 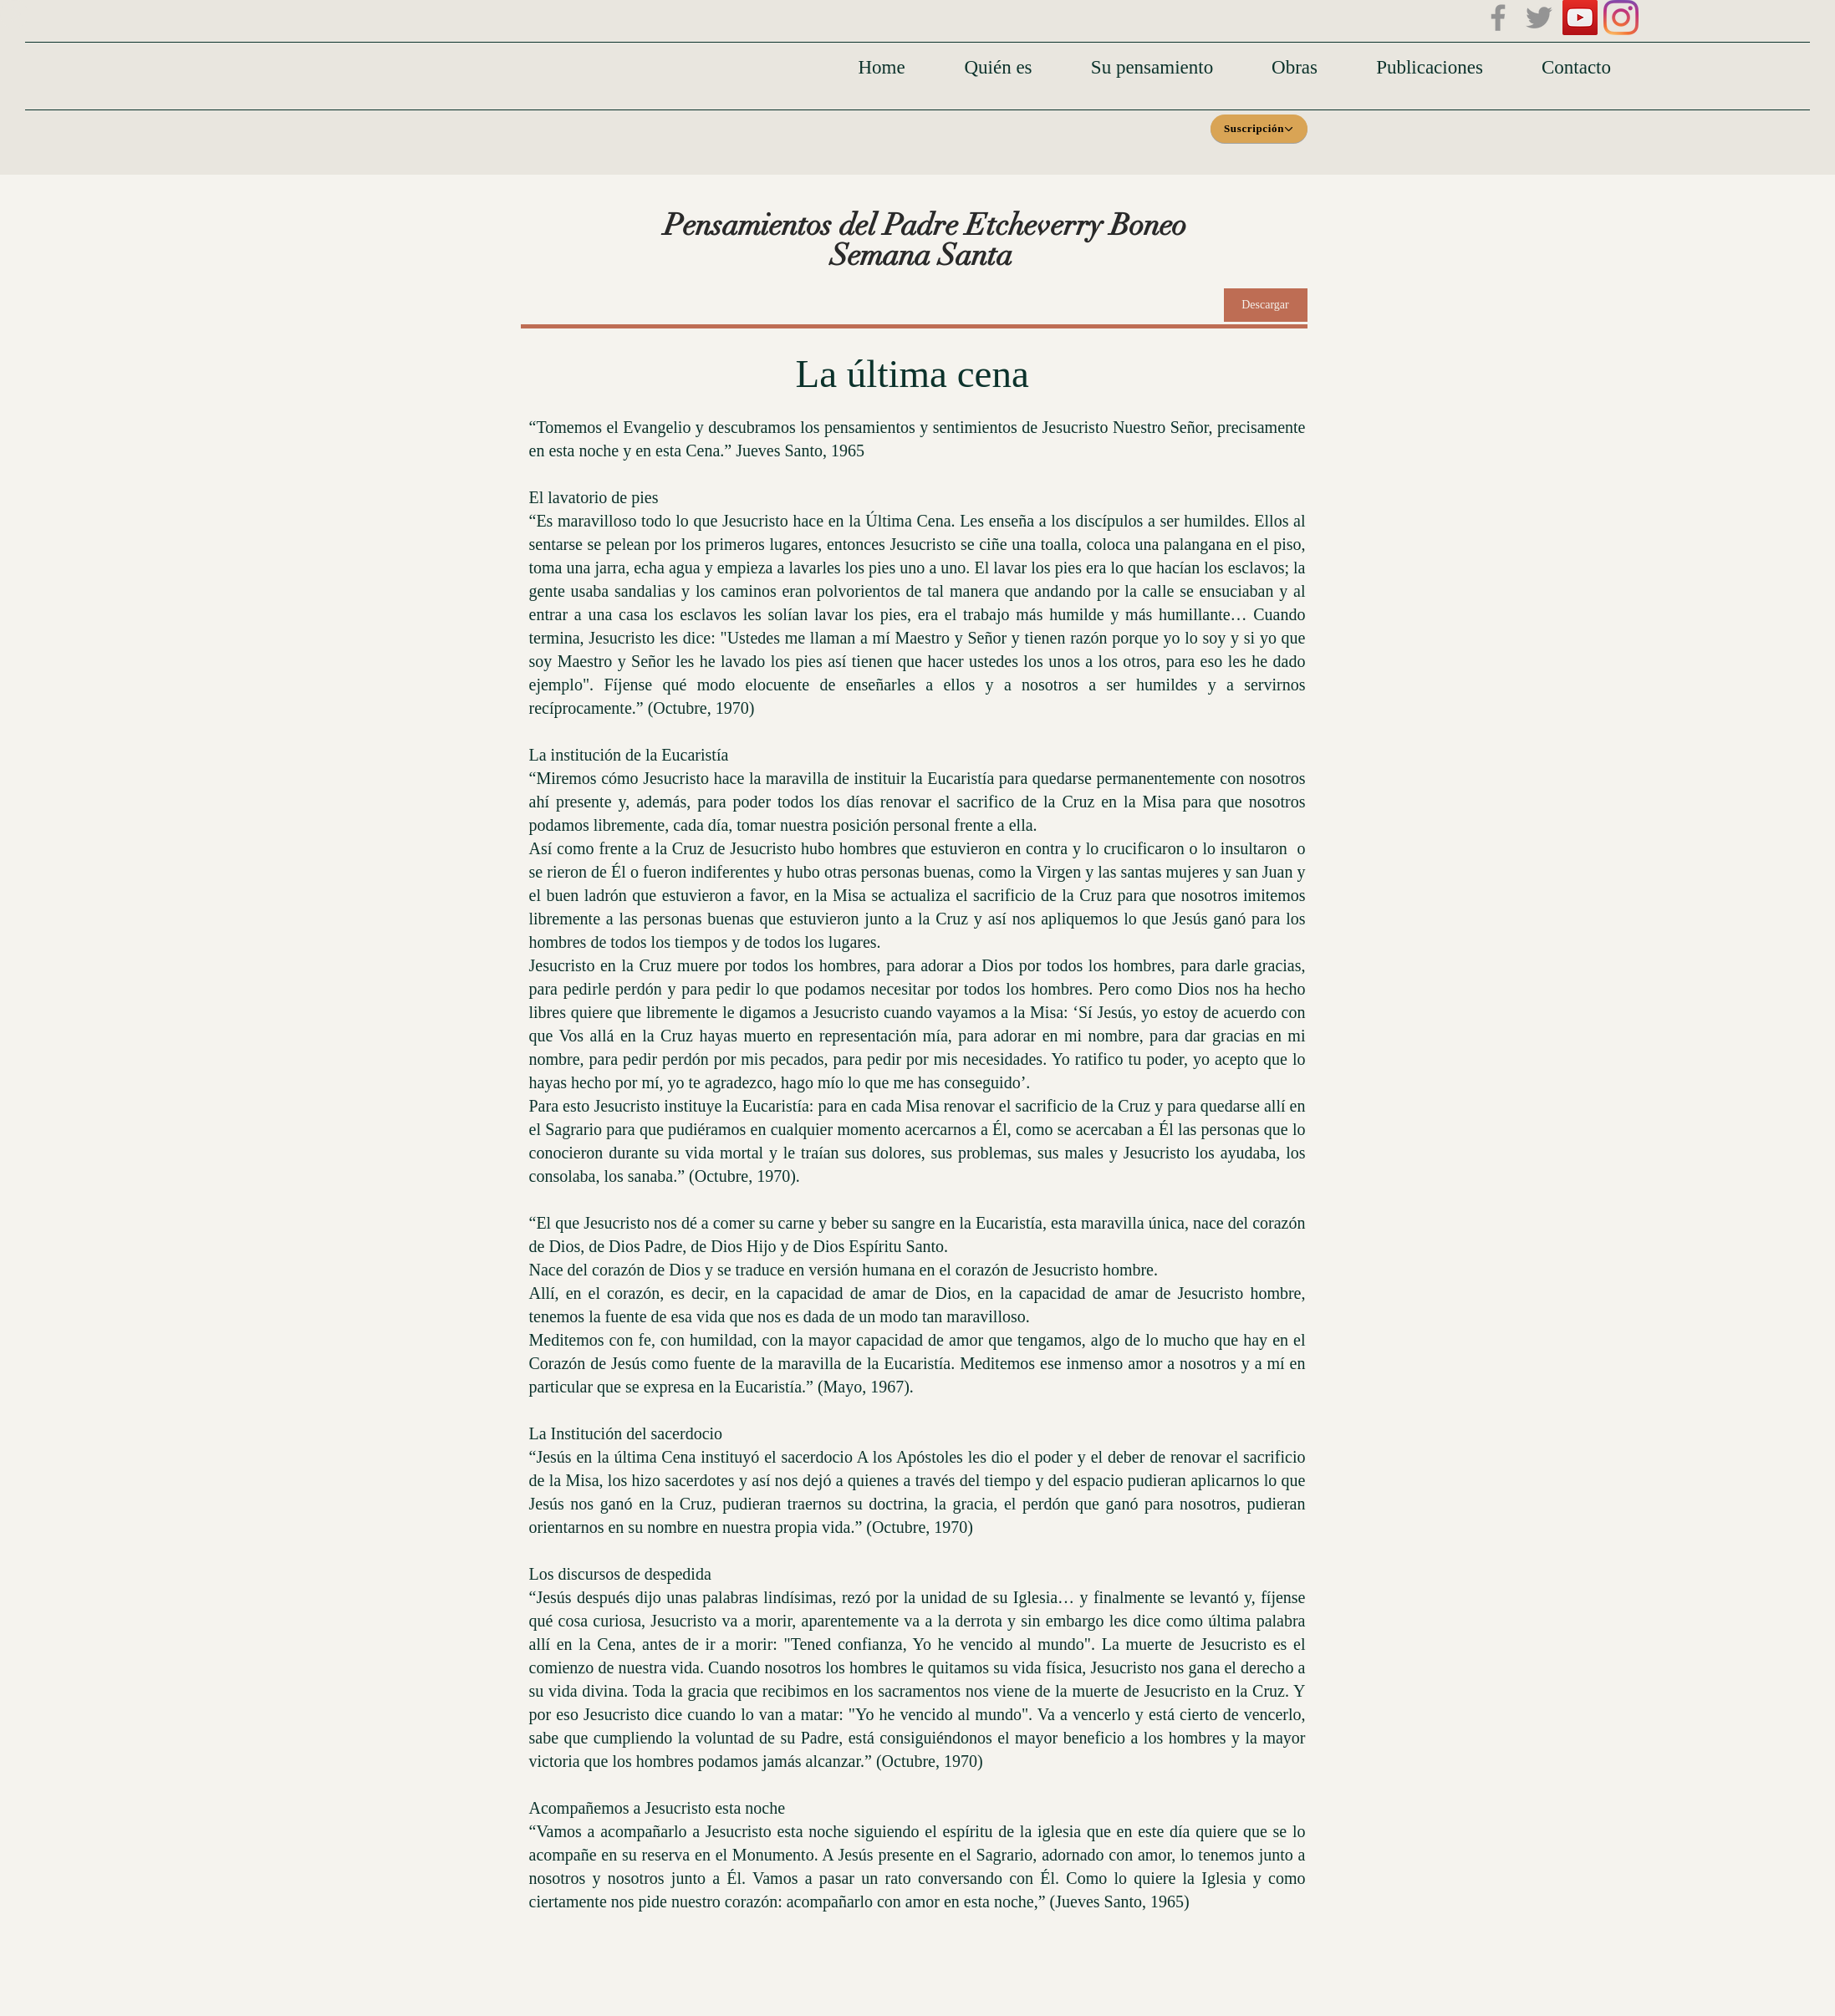 I want to click on [Twitter], so click(x=1539, y=17).